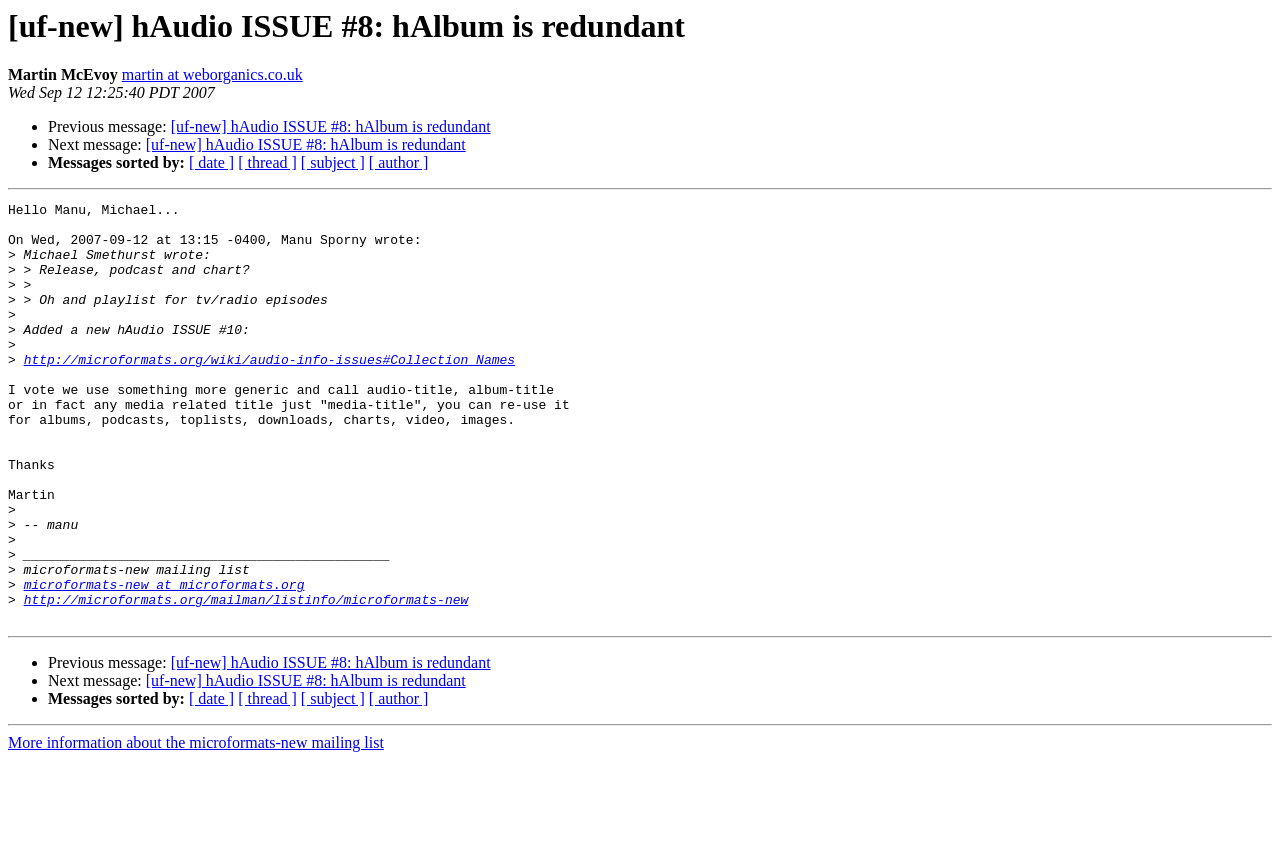 The height and width of the screenshot is (844, 1280). What do you see at coordinates (399, 162) in the screenshot?
I see `[ author ]` at bounding box center [399, 162].